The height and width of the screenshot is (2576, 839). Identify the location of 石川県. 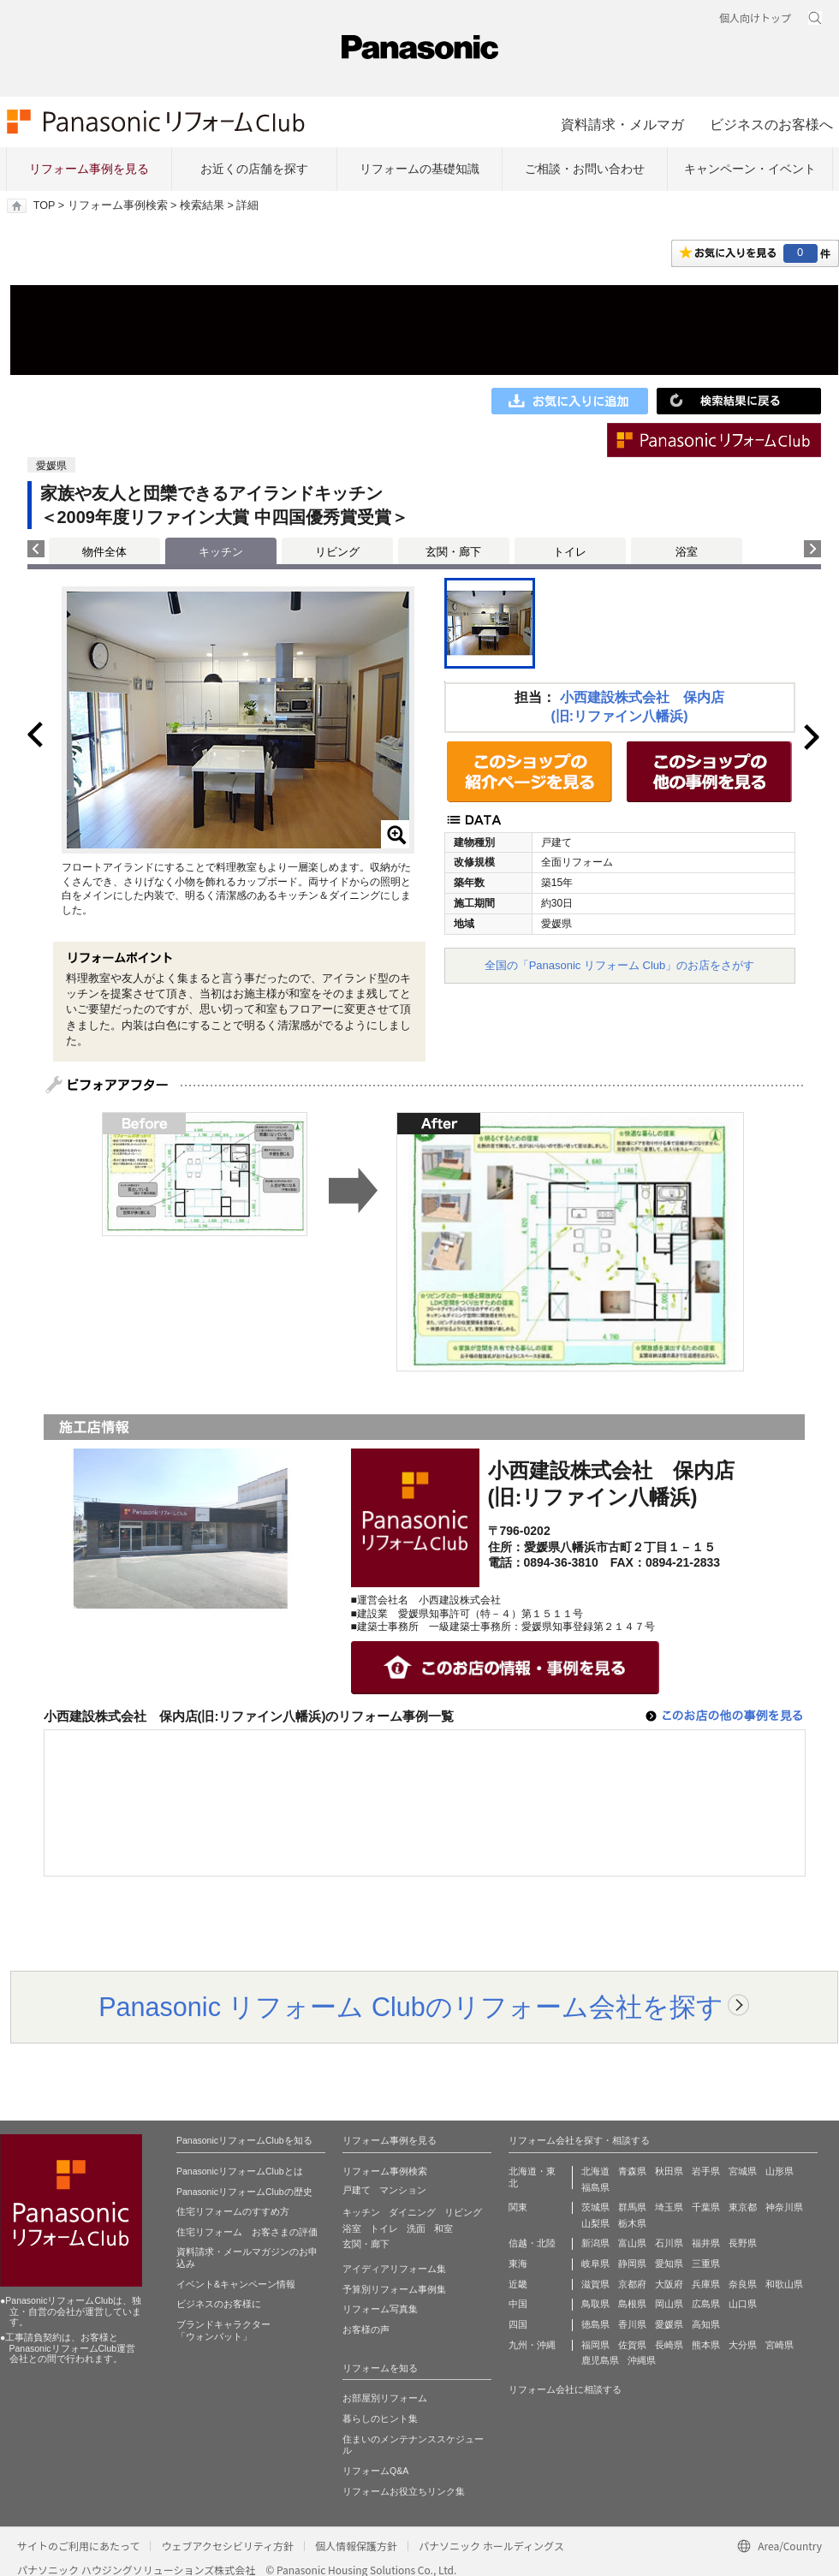
(669, 2243).